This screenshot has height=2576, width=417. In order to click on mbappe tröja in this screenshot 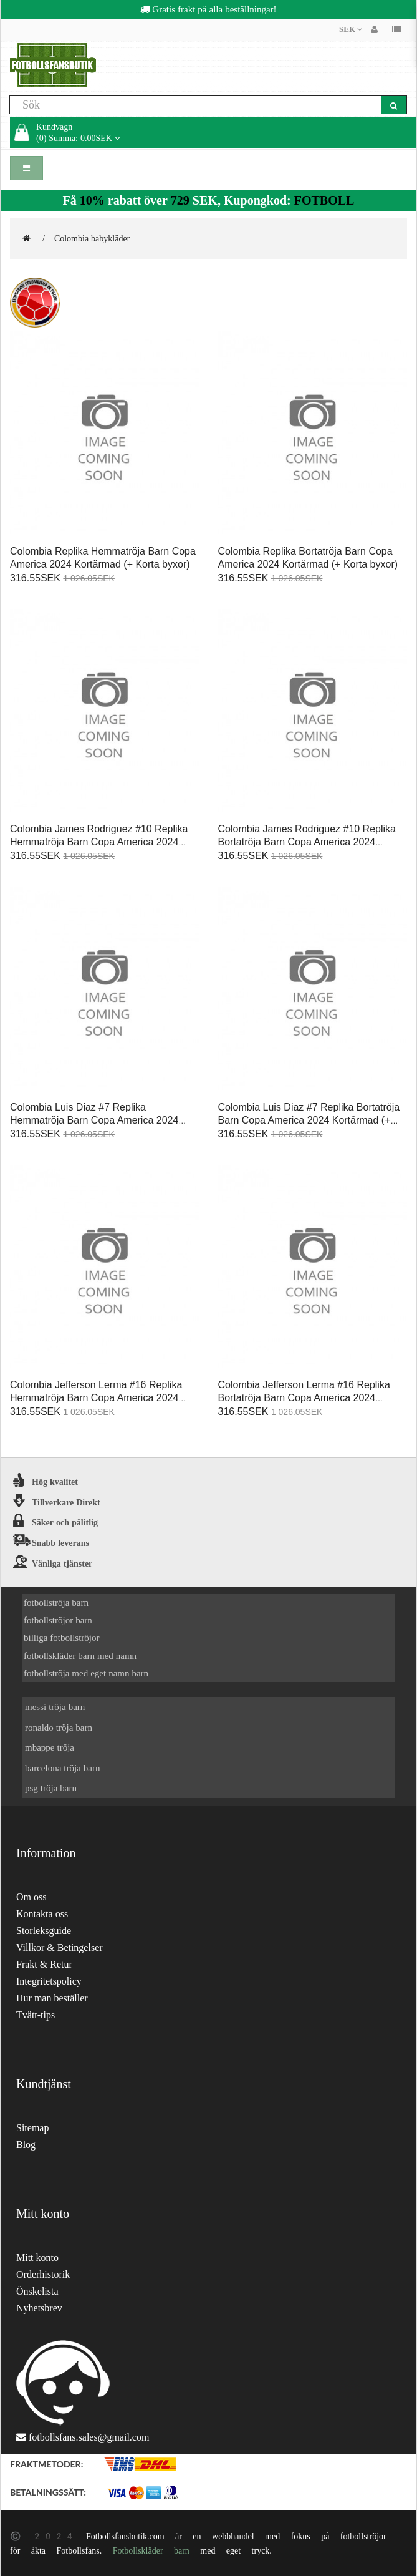, I will do `click(49, 1747)`.